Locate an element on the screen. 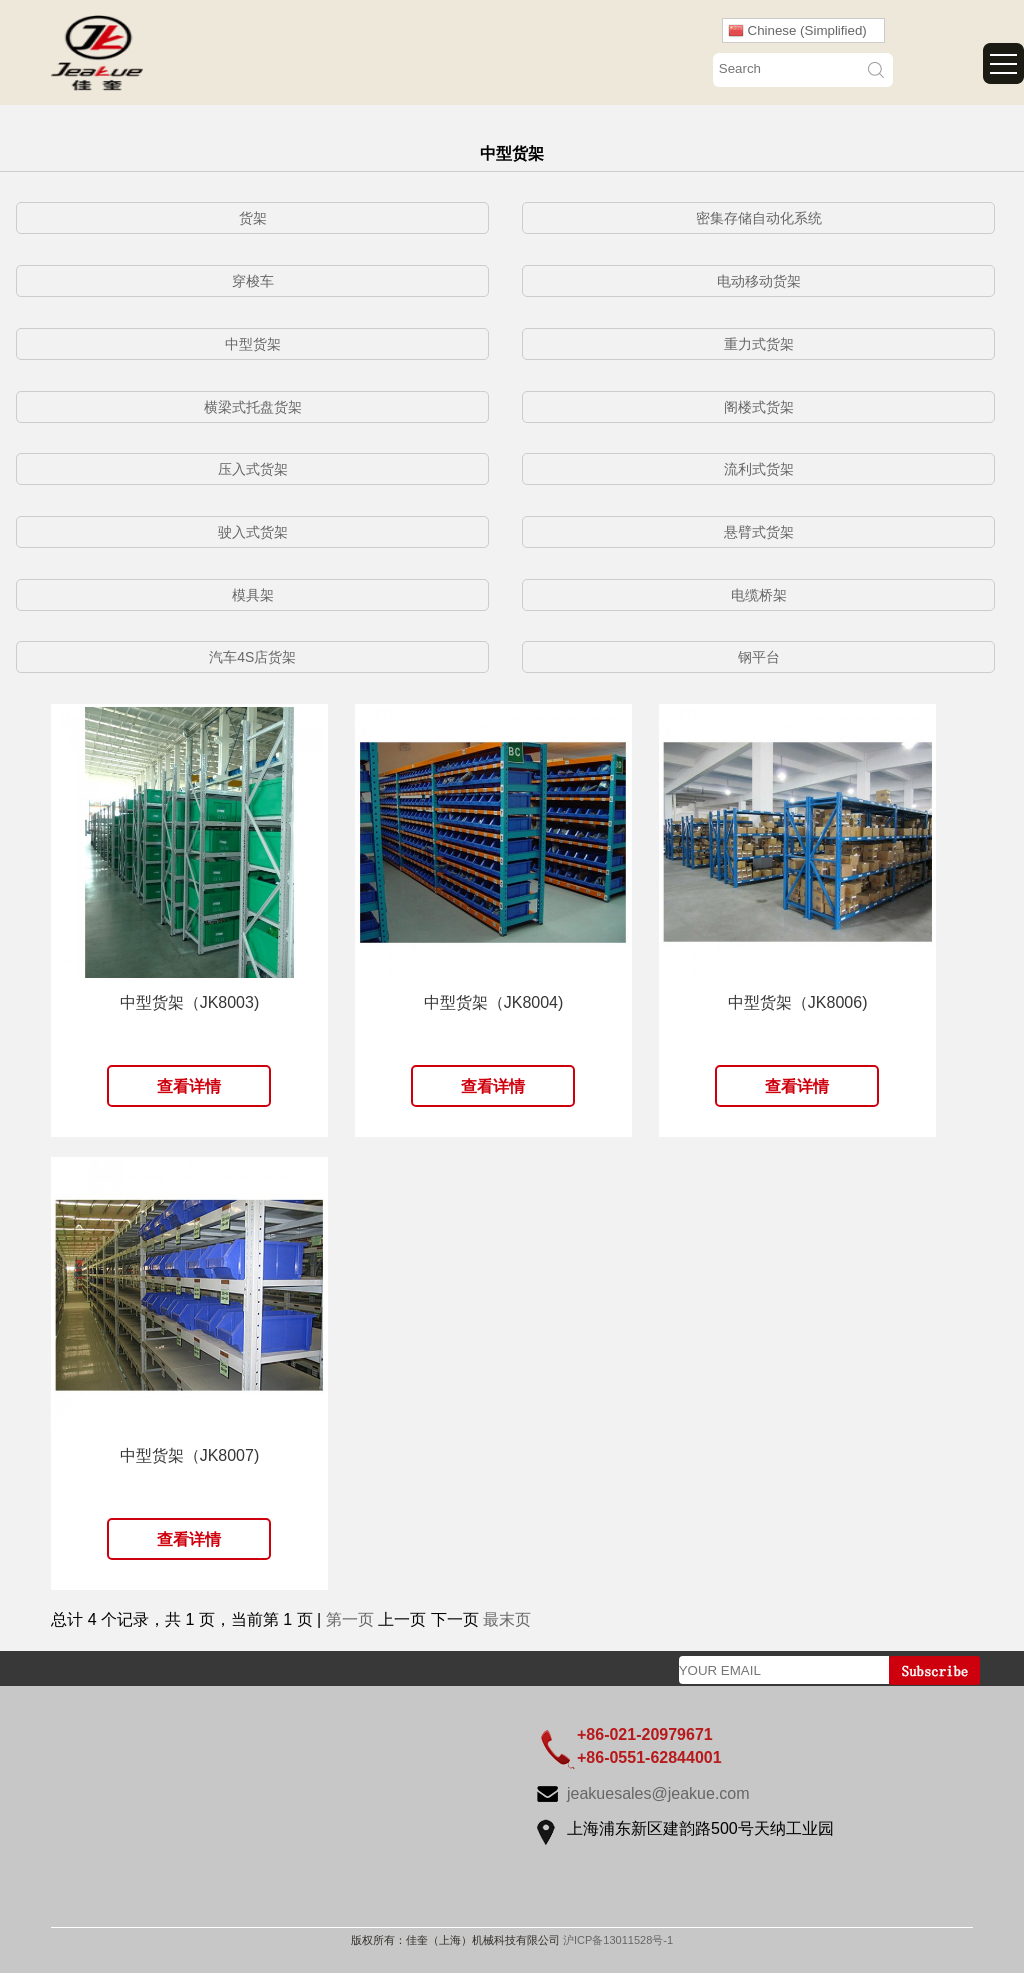  横梁式托盘货架 is located at coordinates (253, 407).